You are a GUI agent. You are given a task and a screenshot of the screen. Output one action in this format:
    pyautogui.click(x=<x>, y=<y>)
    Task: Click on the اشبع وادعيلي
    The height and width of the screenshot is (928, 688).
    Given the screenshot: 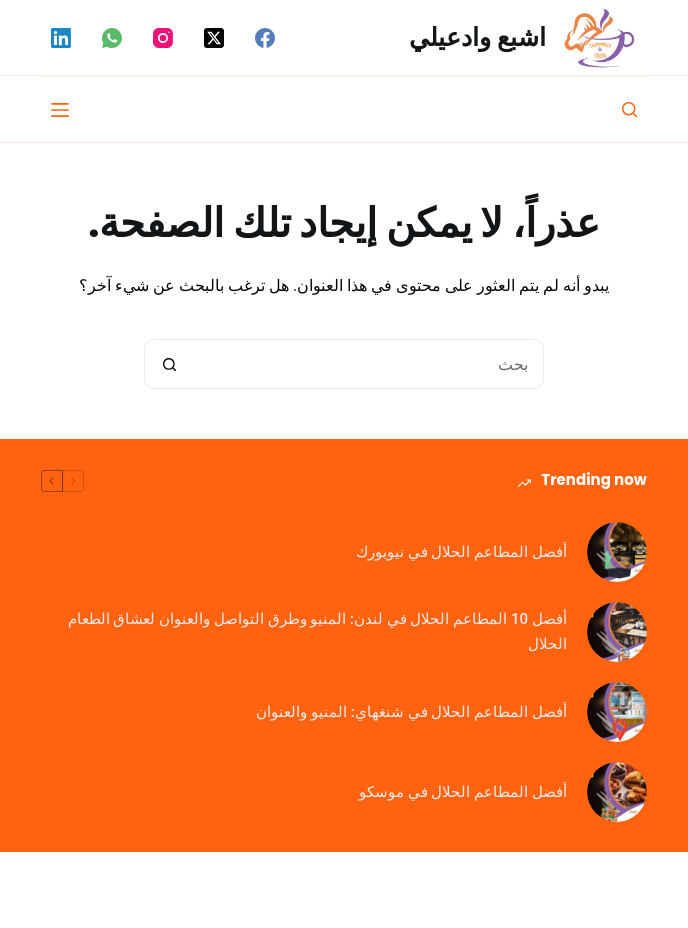 What is the action you would take?
    pyautogui.click(x=477, y=37)
    